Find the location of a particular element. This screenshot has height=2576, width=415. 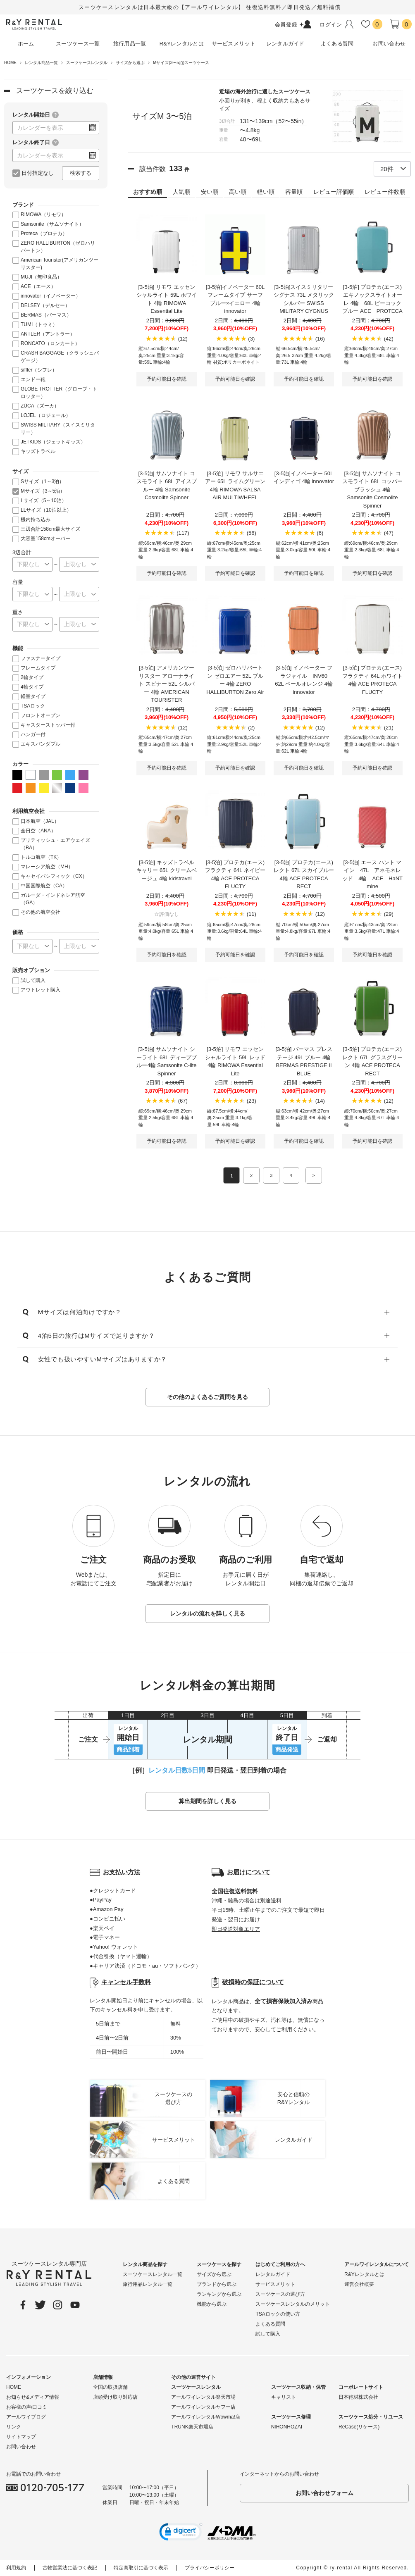

レビュー評価順 is located at coordinates (333, 191).